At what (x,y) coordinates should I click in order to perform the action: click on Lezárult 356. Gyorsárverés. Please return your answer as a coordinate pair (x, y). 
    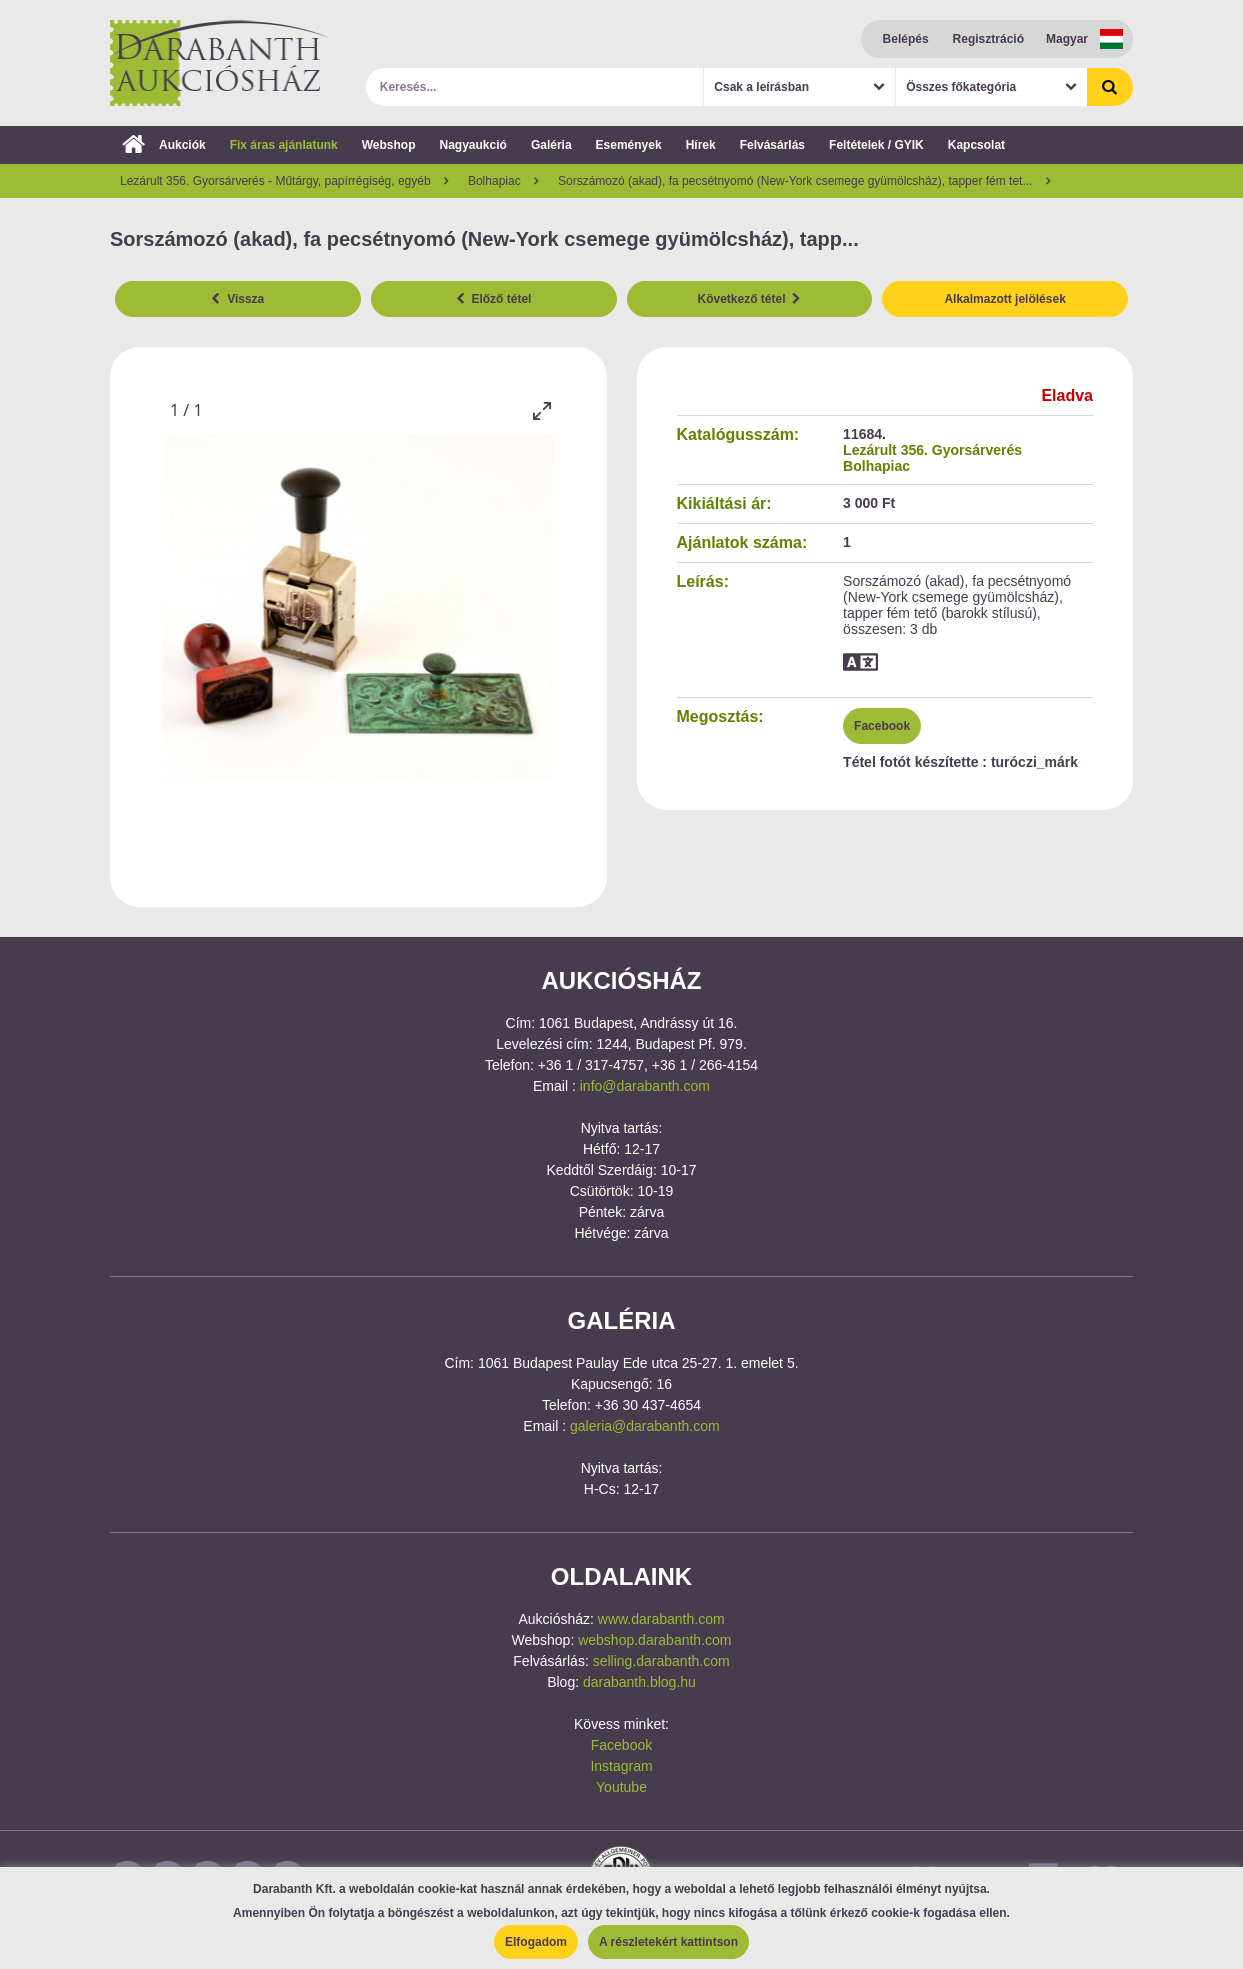
    Looking at the image, I should click on (932, 450).